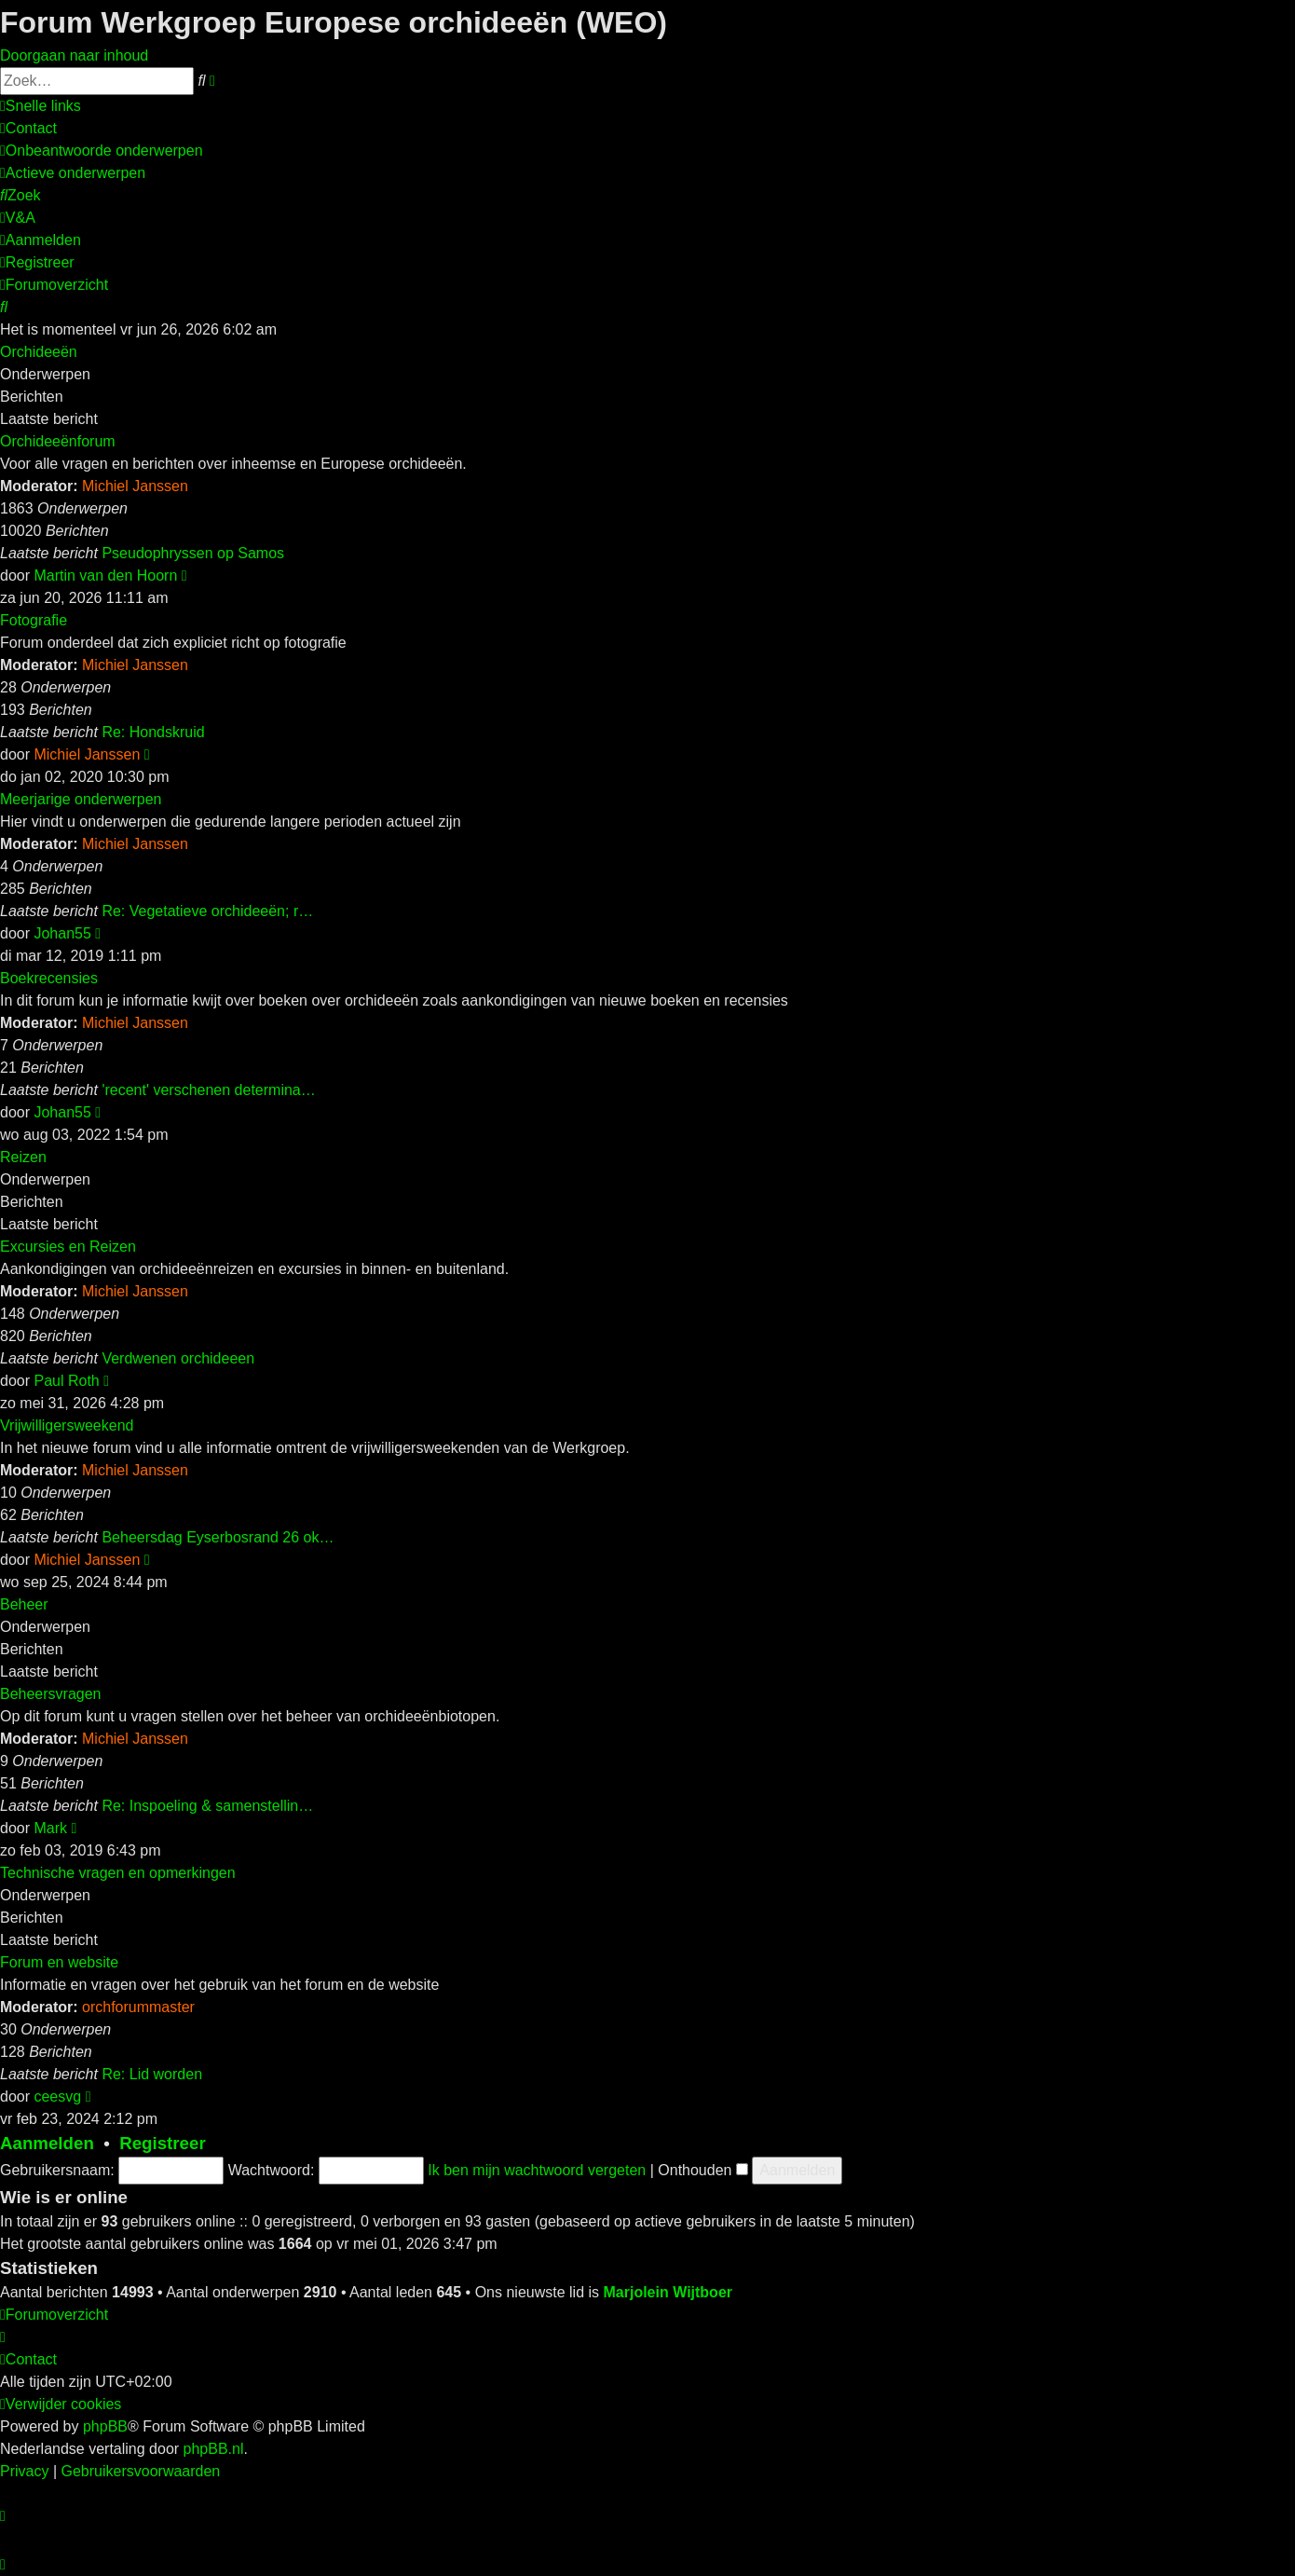 Image resolution: width=1295 pixels, height=2576 pixels. I want to click on Beheersvragen, so click(51, 1694).